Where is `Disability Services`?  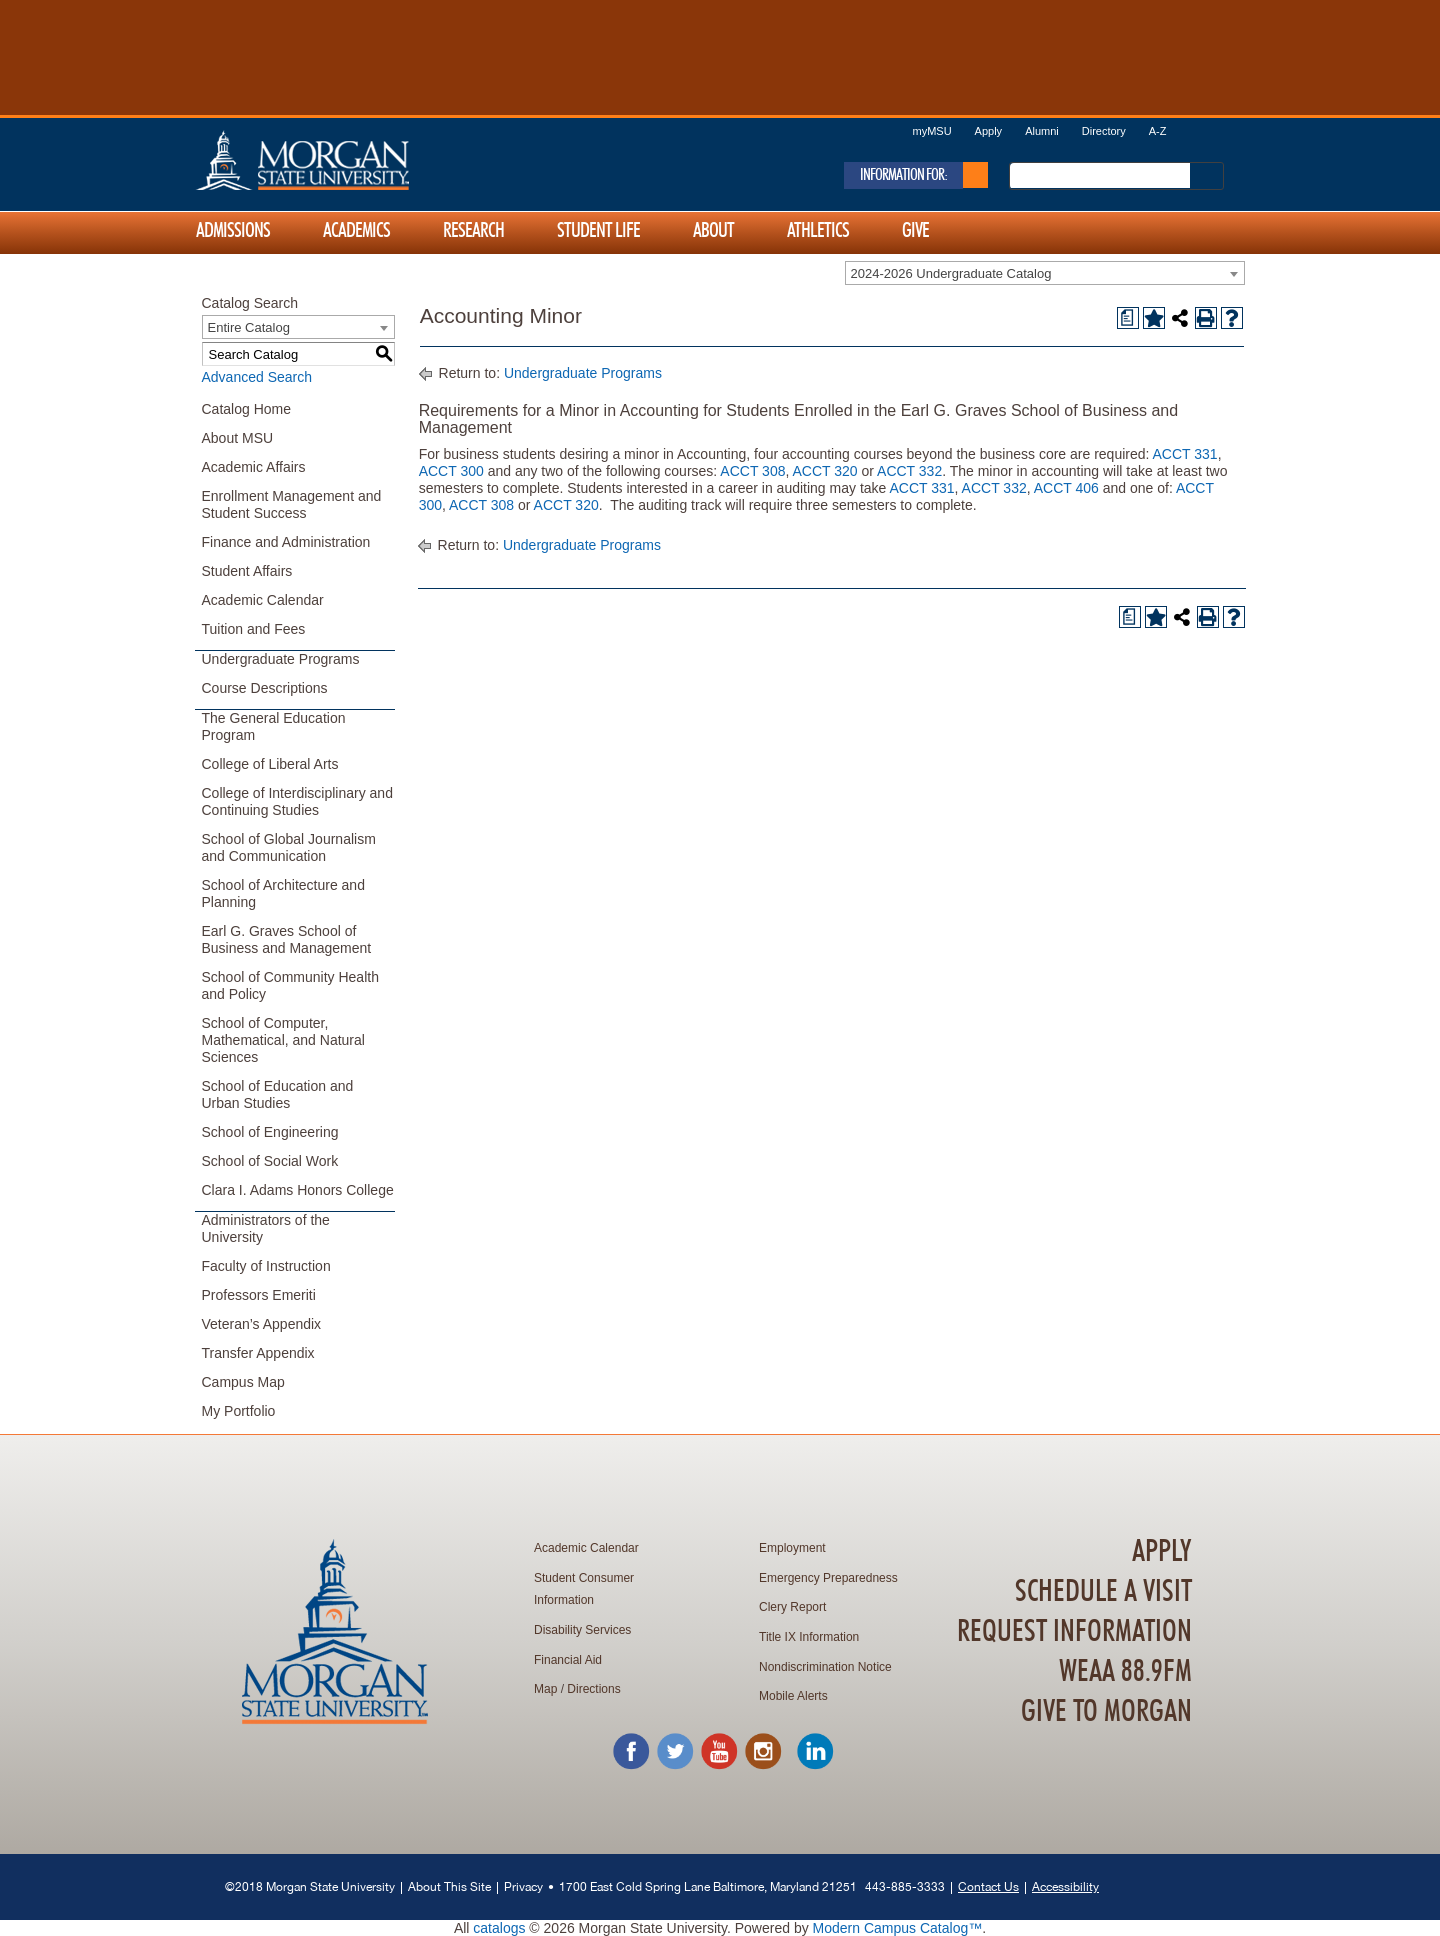 Disability Services is located at coordinates (582, 1630).